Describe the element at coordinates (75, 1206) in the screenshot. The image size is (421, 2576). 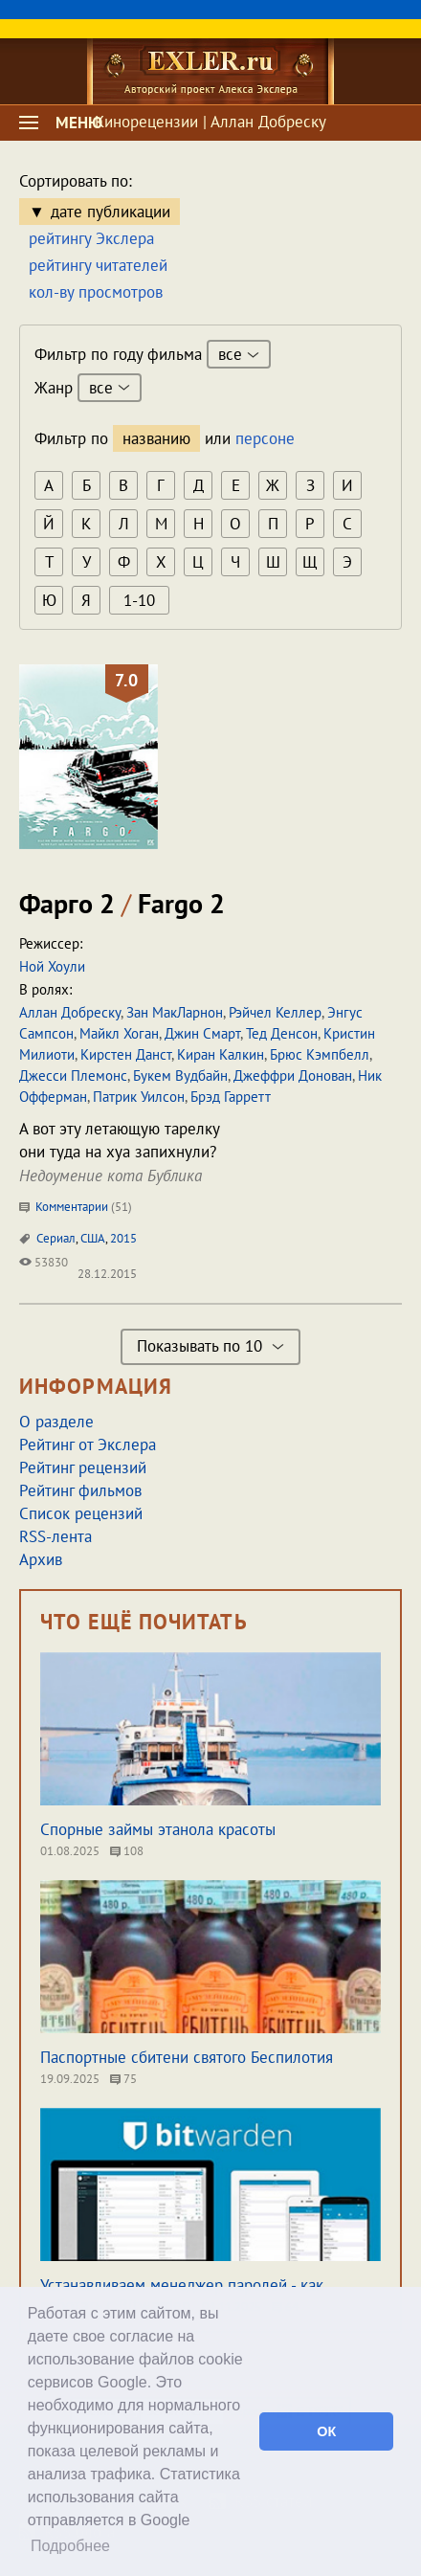
I see `Комментарии` at that location.